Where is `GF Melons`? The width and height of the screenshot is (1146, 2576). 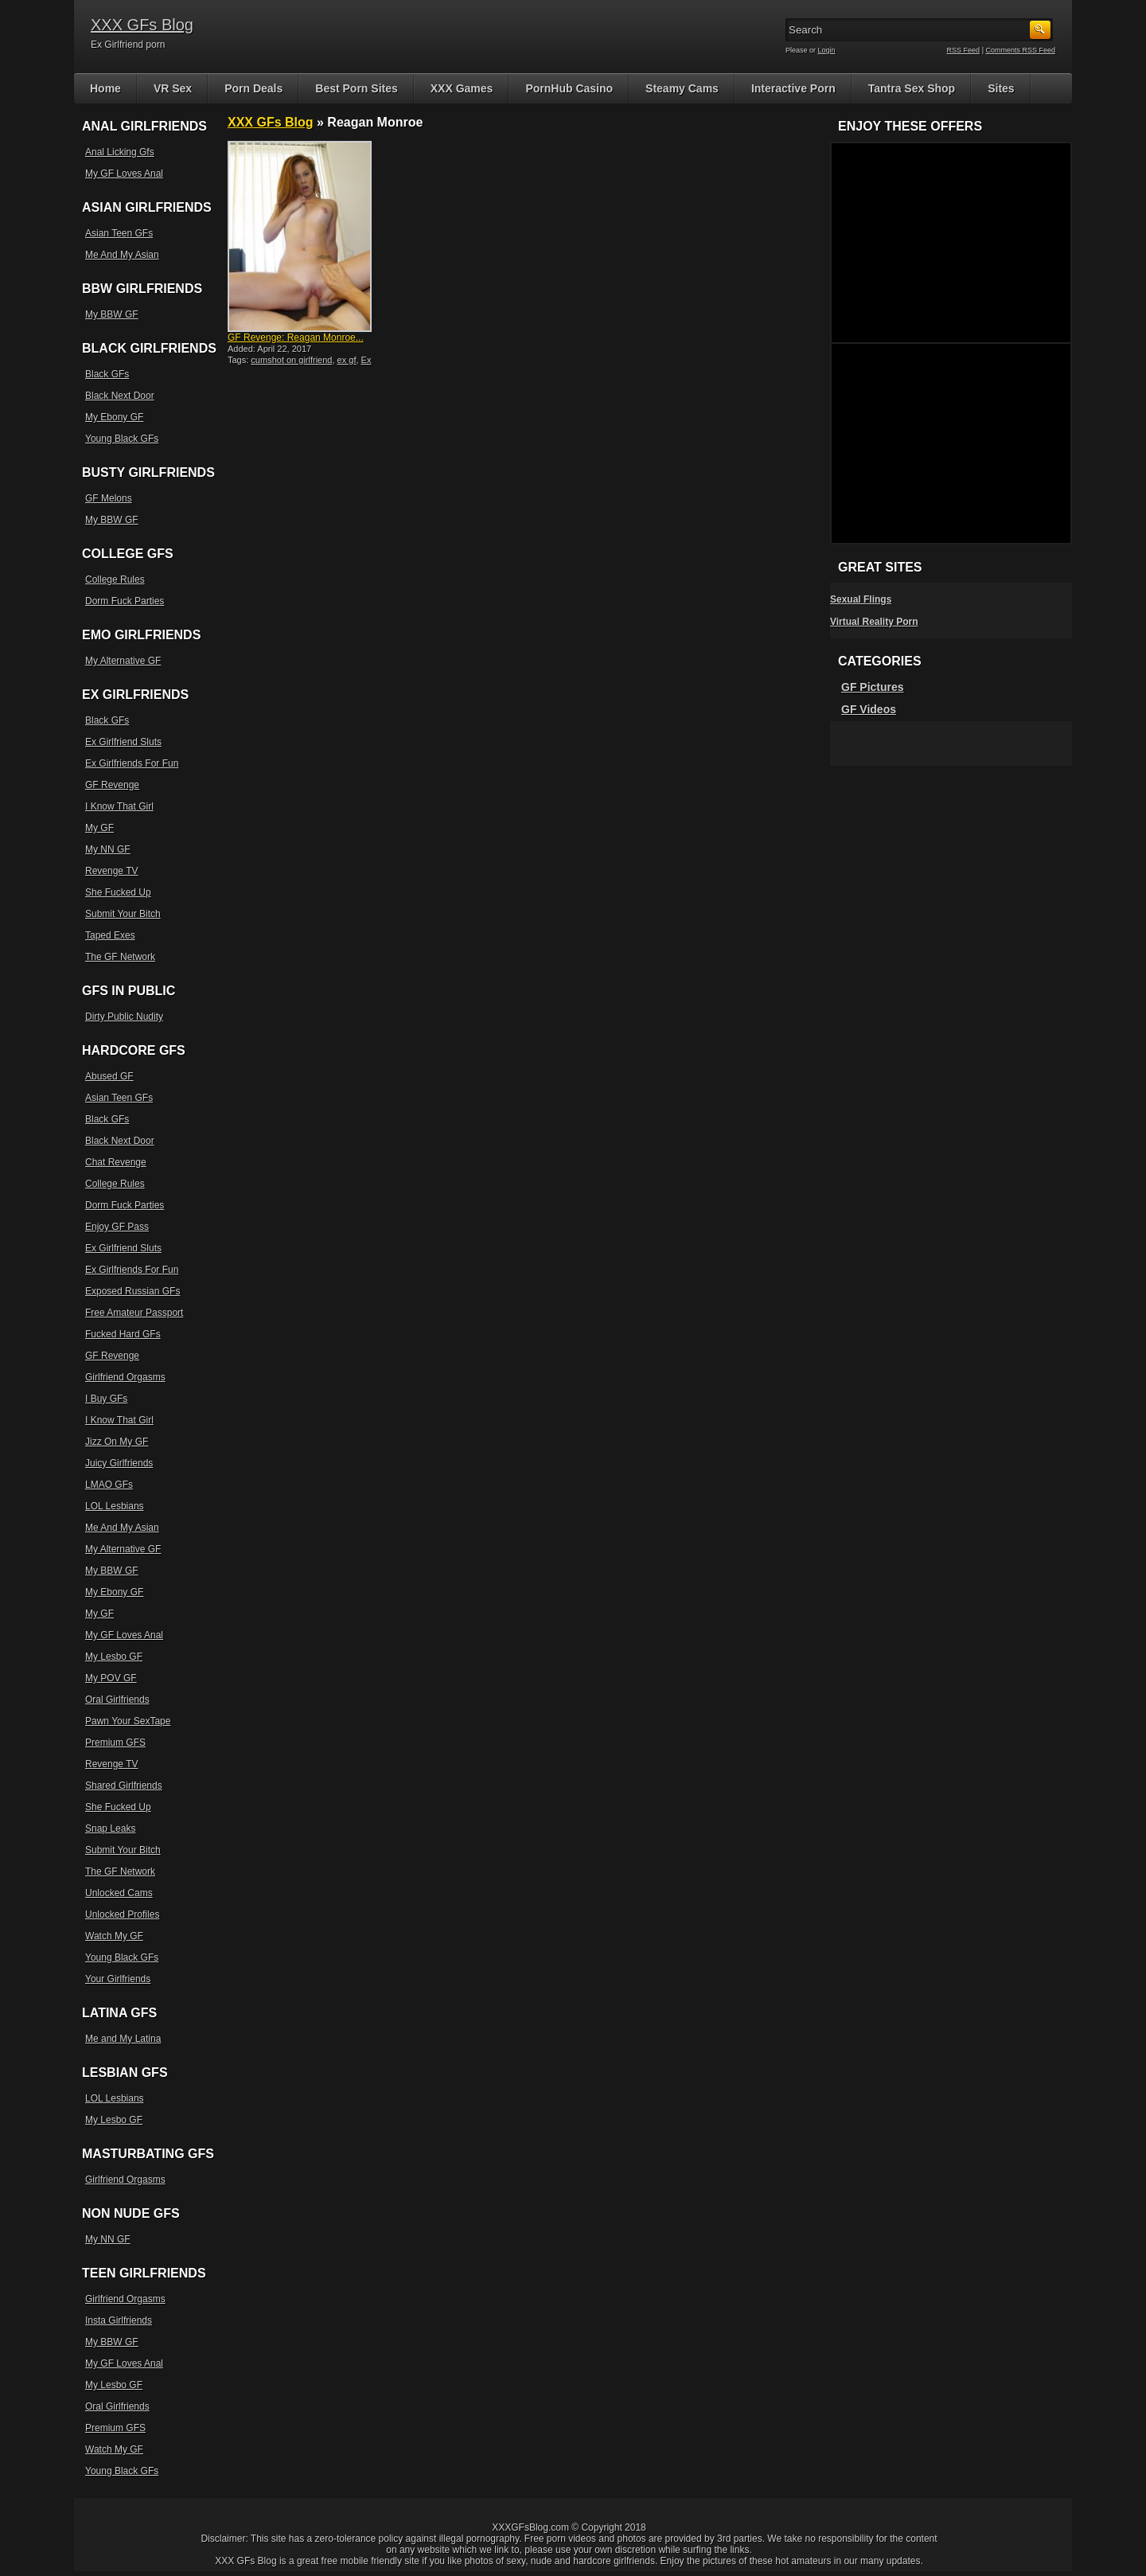
GF Melons is located at coordinates (108, 498).